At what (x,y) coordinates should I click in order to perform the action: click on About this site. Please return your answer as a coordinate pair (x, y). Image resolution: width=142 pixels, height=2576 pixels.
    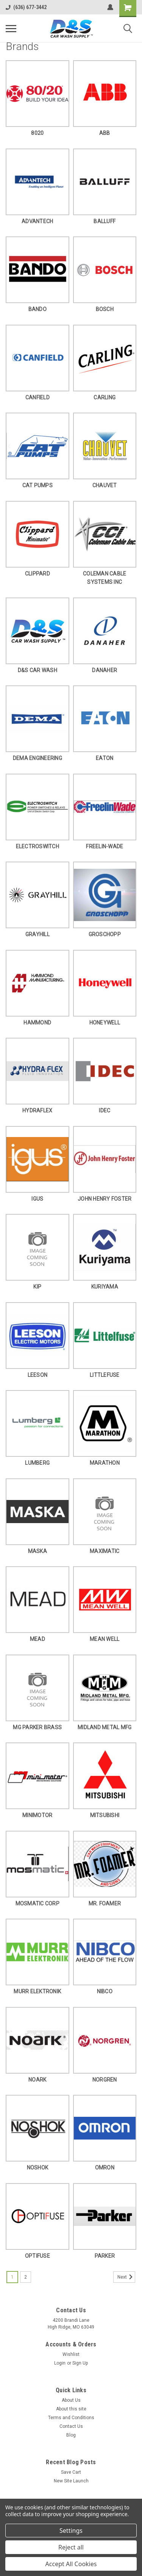
    Looking at the image, I should click on (71, 2409).